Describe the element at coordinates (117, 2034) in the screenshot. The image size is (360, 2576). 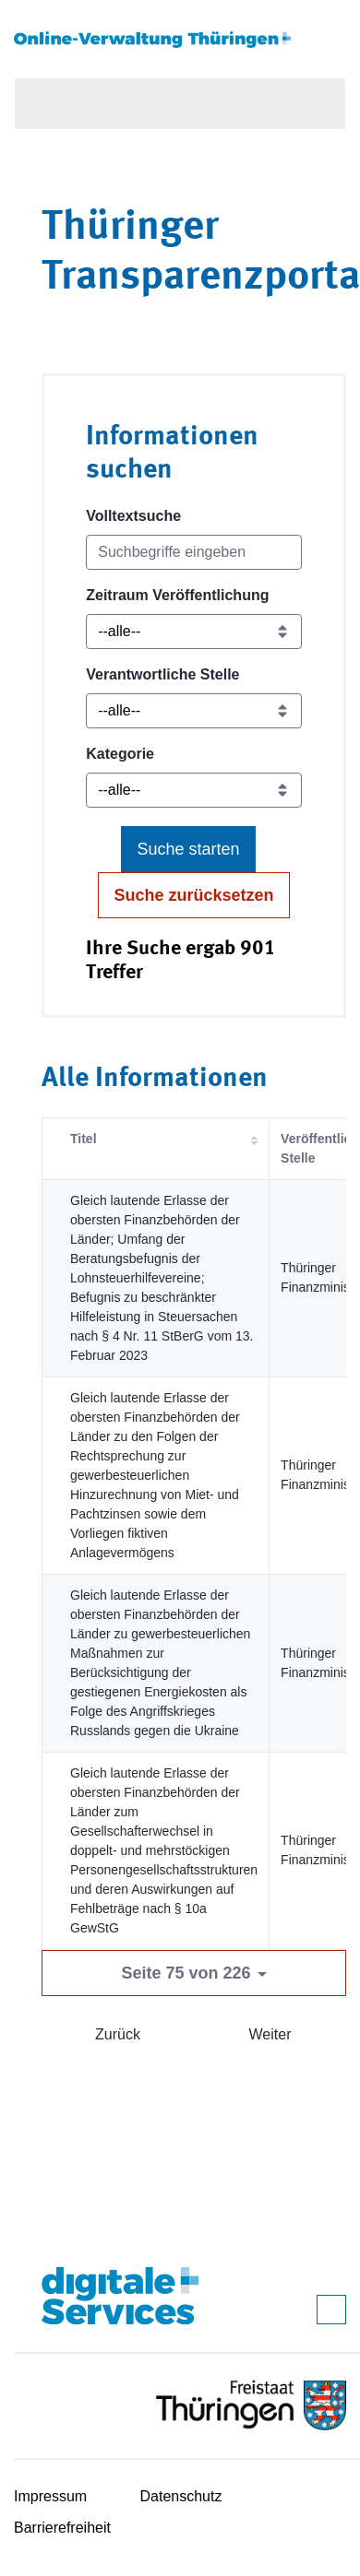
I see `Zurück` at that location.